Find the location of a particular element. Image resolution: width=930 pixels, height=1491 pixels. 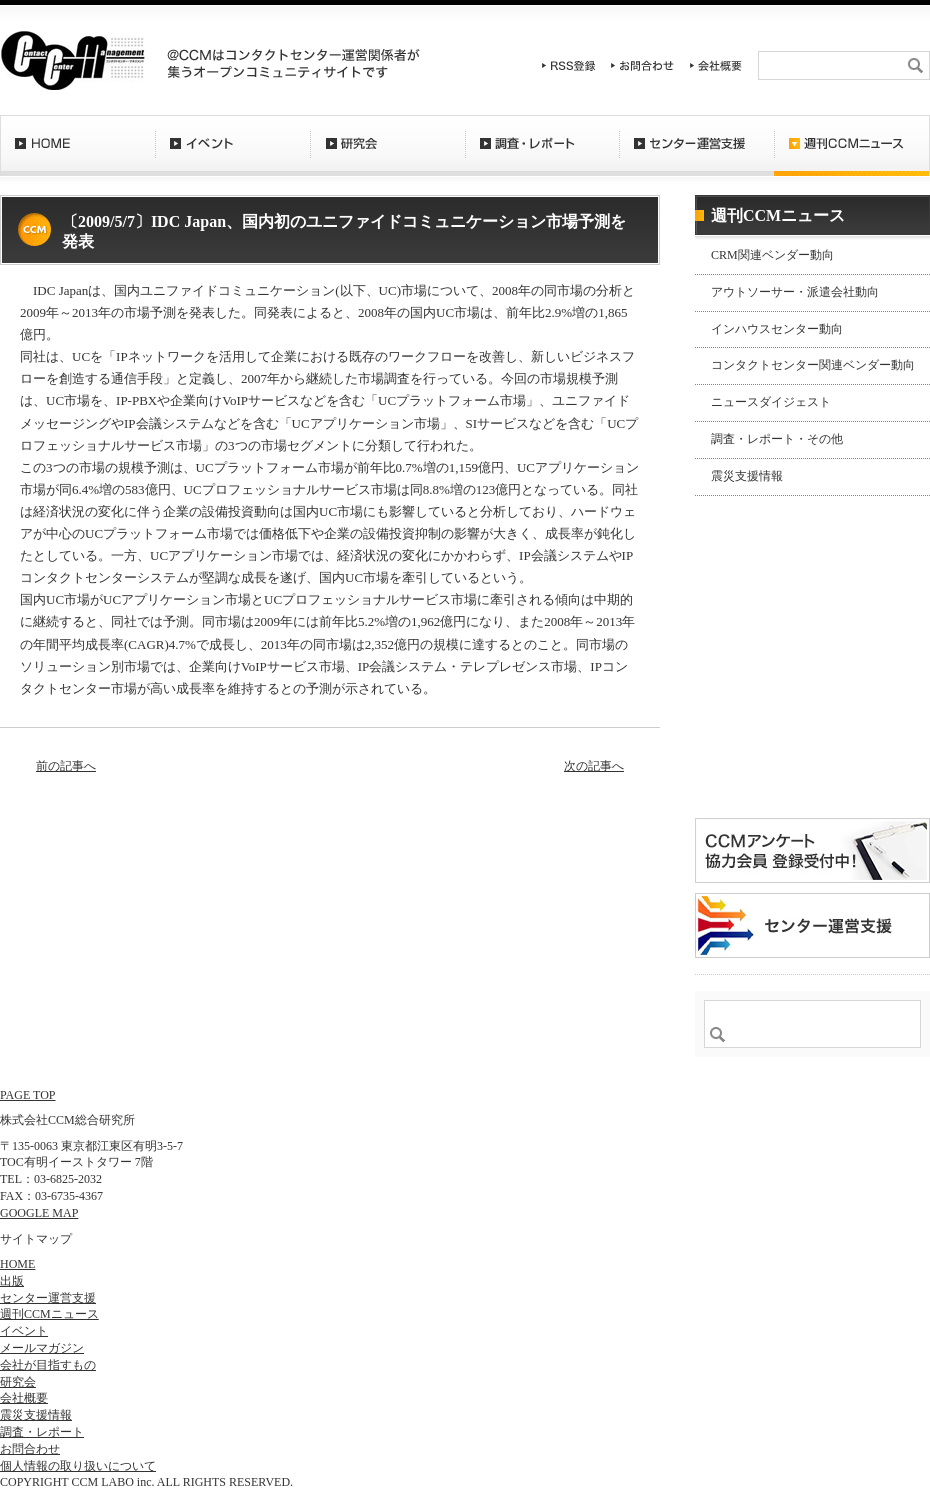

個人情報の取り扱いについて is located at coordinates (78, 1466).